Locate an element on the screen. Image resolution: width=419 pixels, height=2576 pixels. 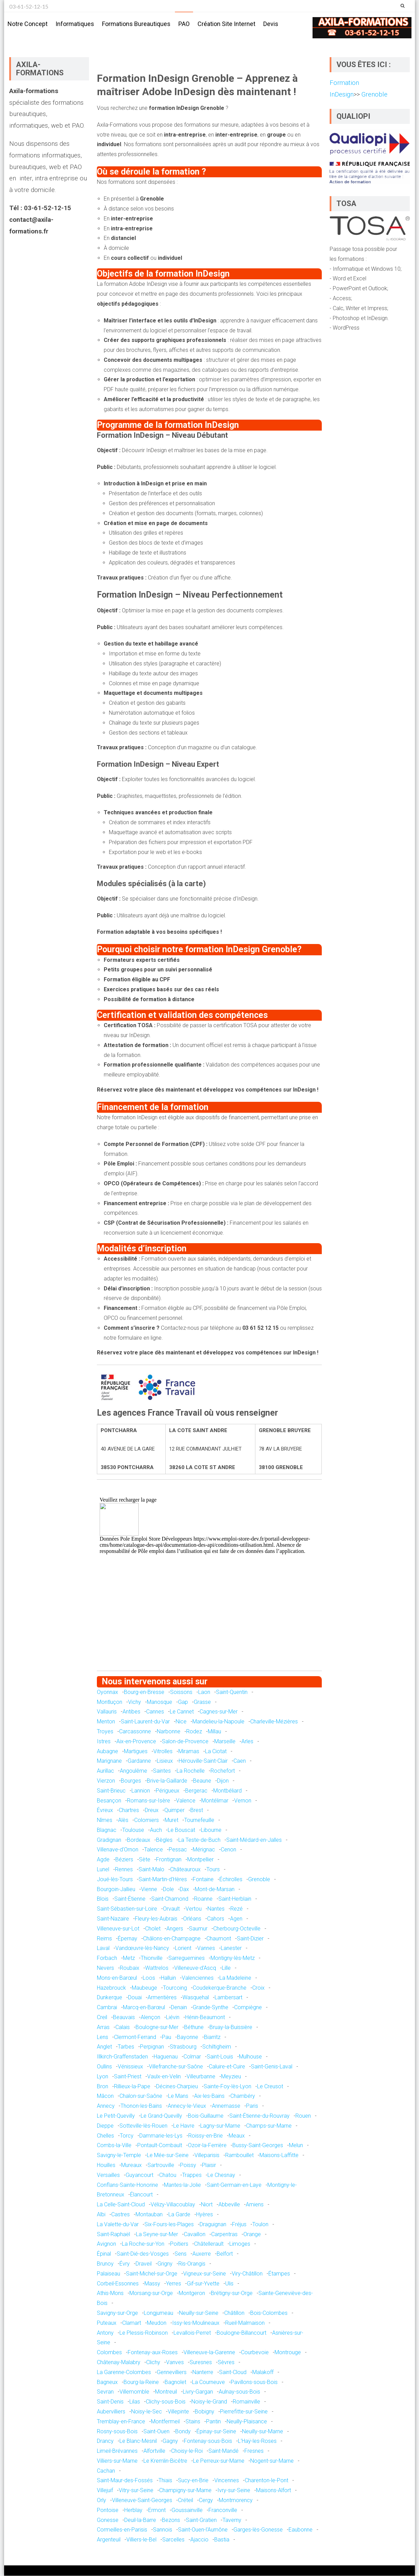
Créteil is located at coordinates (185, 2500).